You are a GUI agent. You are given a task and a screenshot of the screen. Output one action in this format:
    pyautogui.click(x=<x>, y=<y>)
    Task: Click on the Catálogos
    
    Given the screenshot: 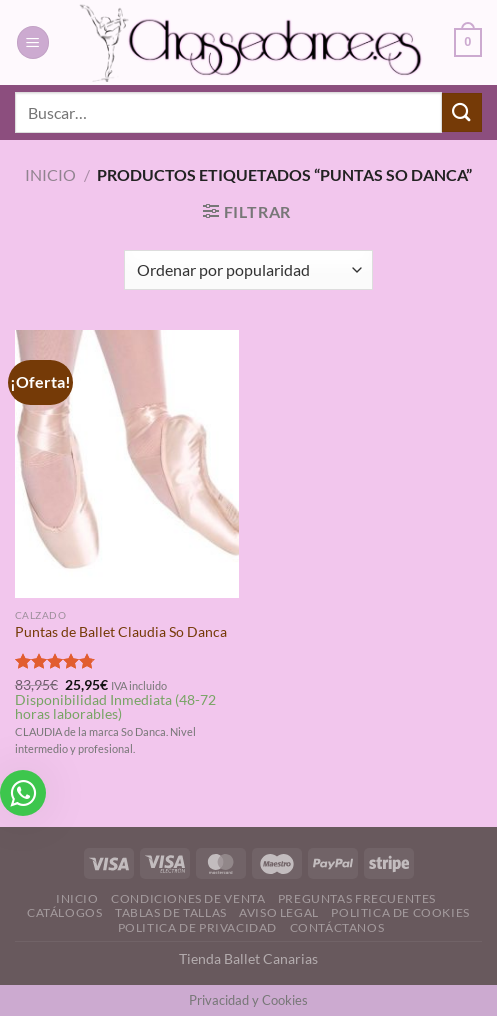 What is the action you would take?
    pyautogui.click(x=65, y=912)
    